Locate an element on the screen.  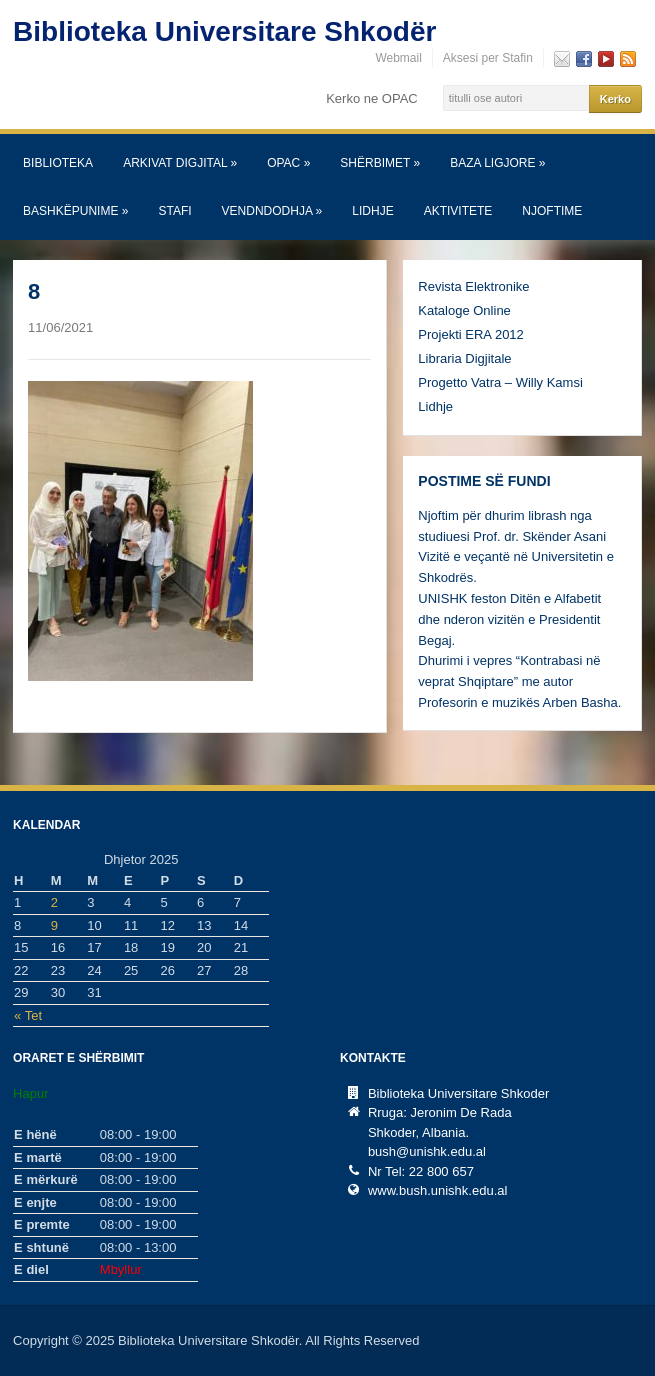
2 [Postime të botuara më 2 December, 2025] is located at coordinates (54, 902).